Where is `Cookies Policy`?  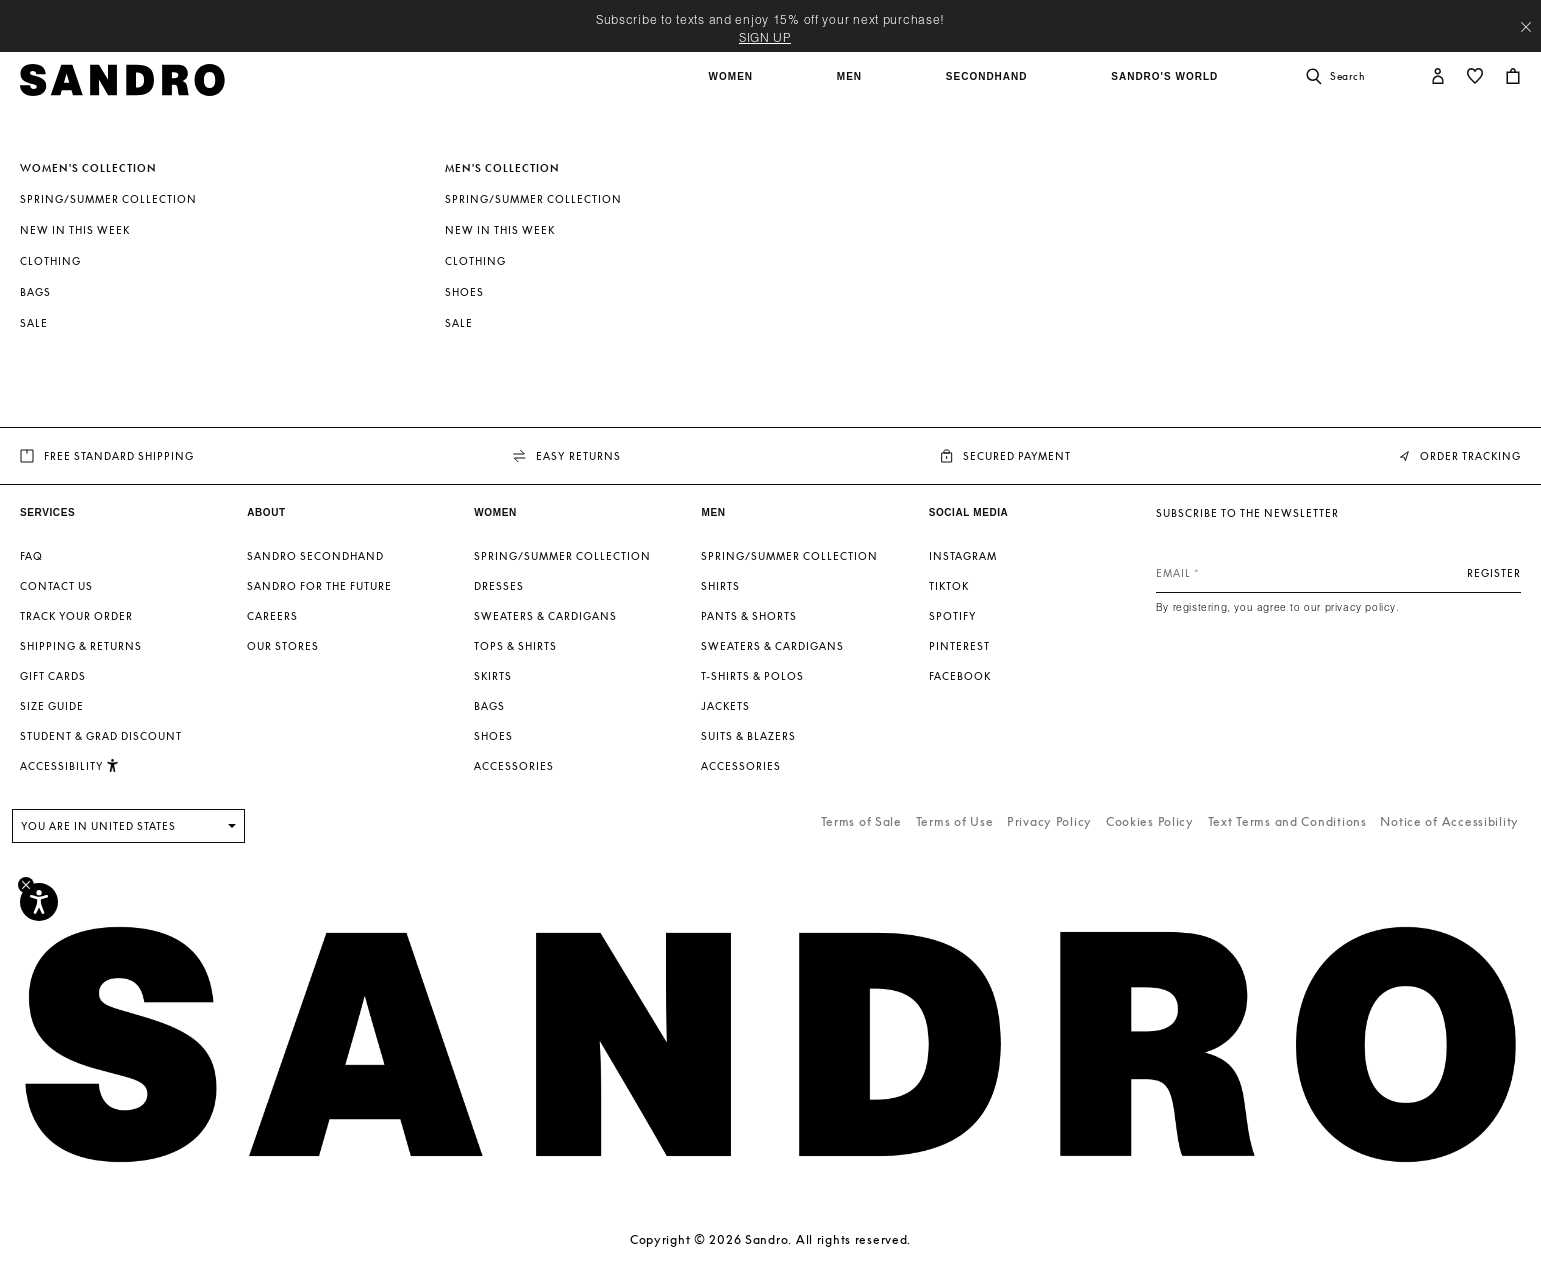 Cookies Policy is located at coordinates (1150, 821).